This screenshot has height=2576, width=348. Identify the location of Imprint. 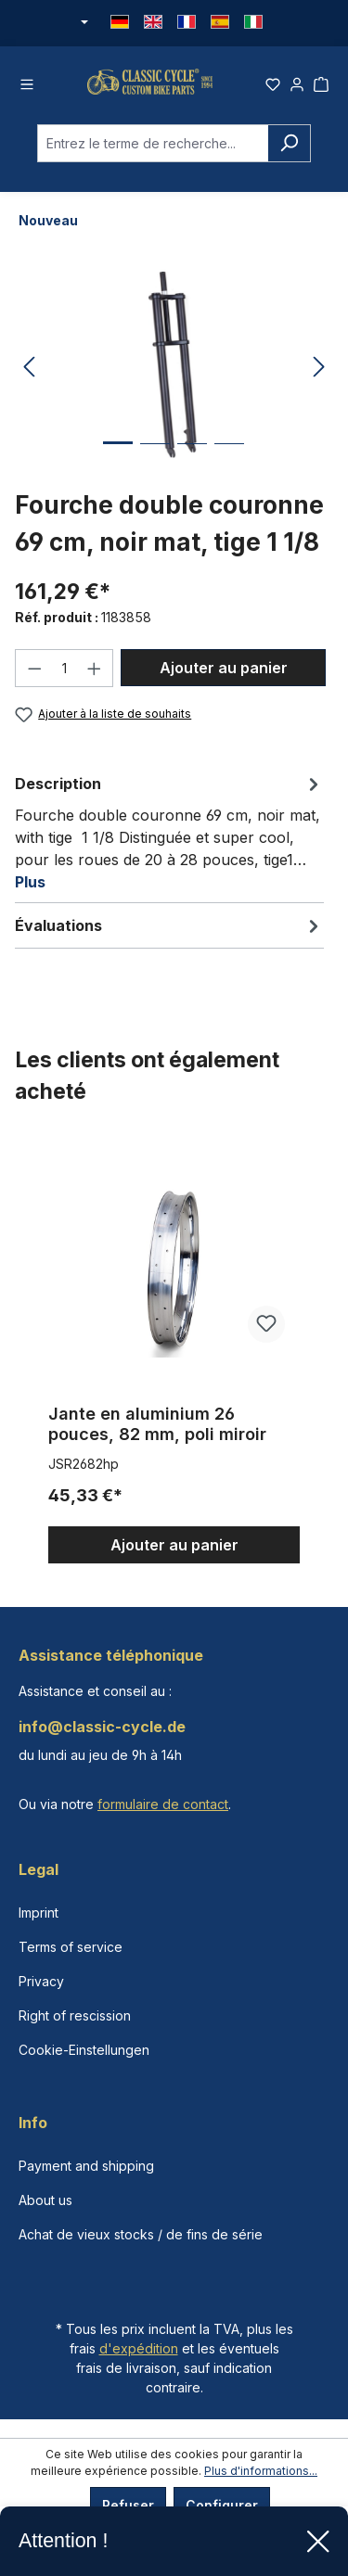
(38, 1912).